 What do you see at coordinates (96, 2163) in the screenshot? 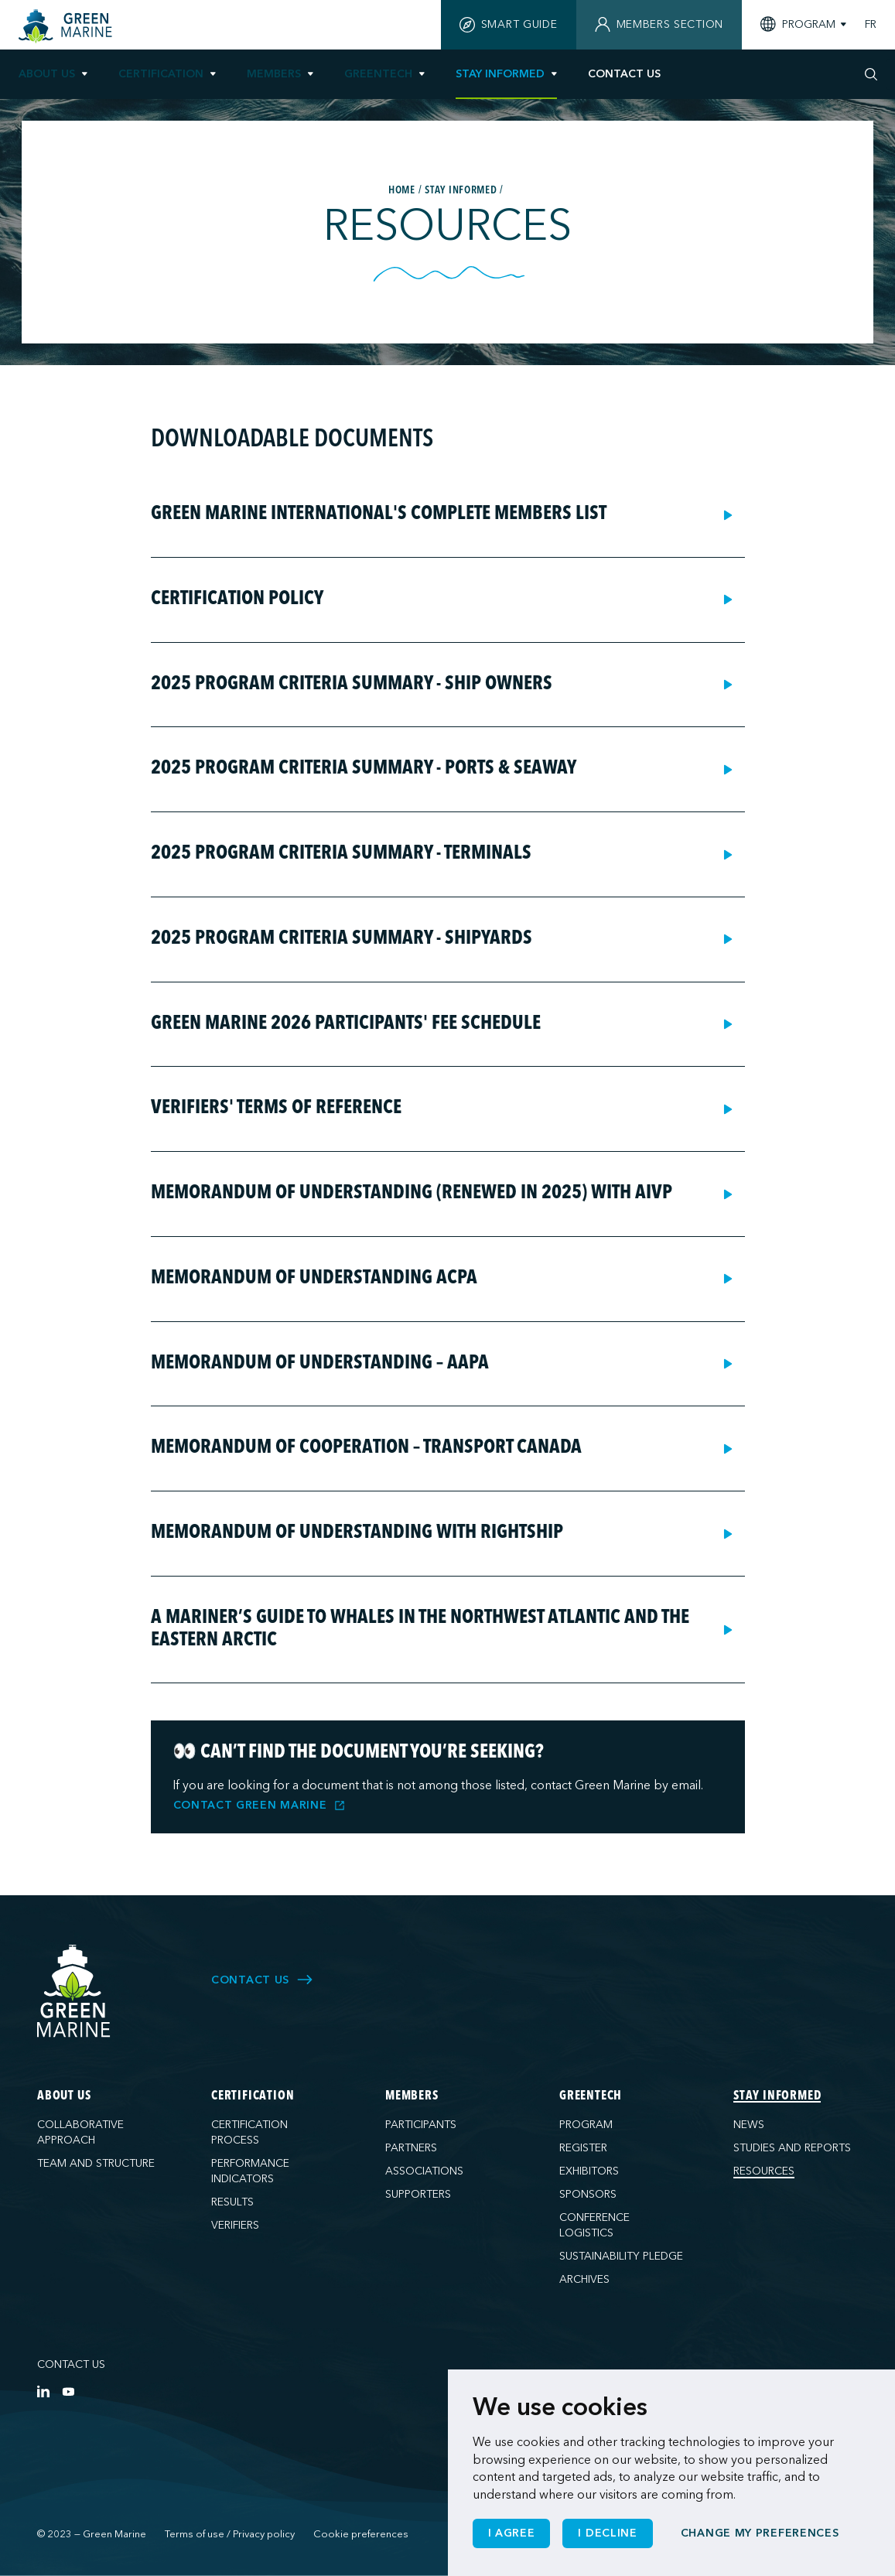
I see `Team and structure` at bounding box center [96, 2163].